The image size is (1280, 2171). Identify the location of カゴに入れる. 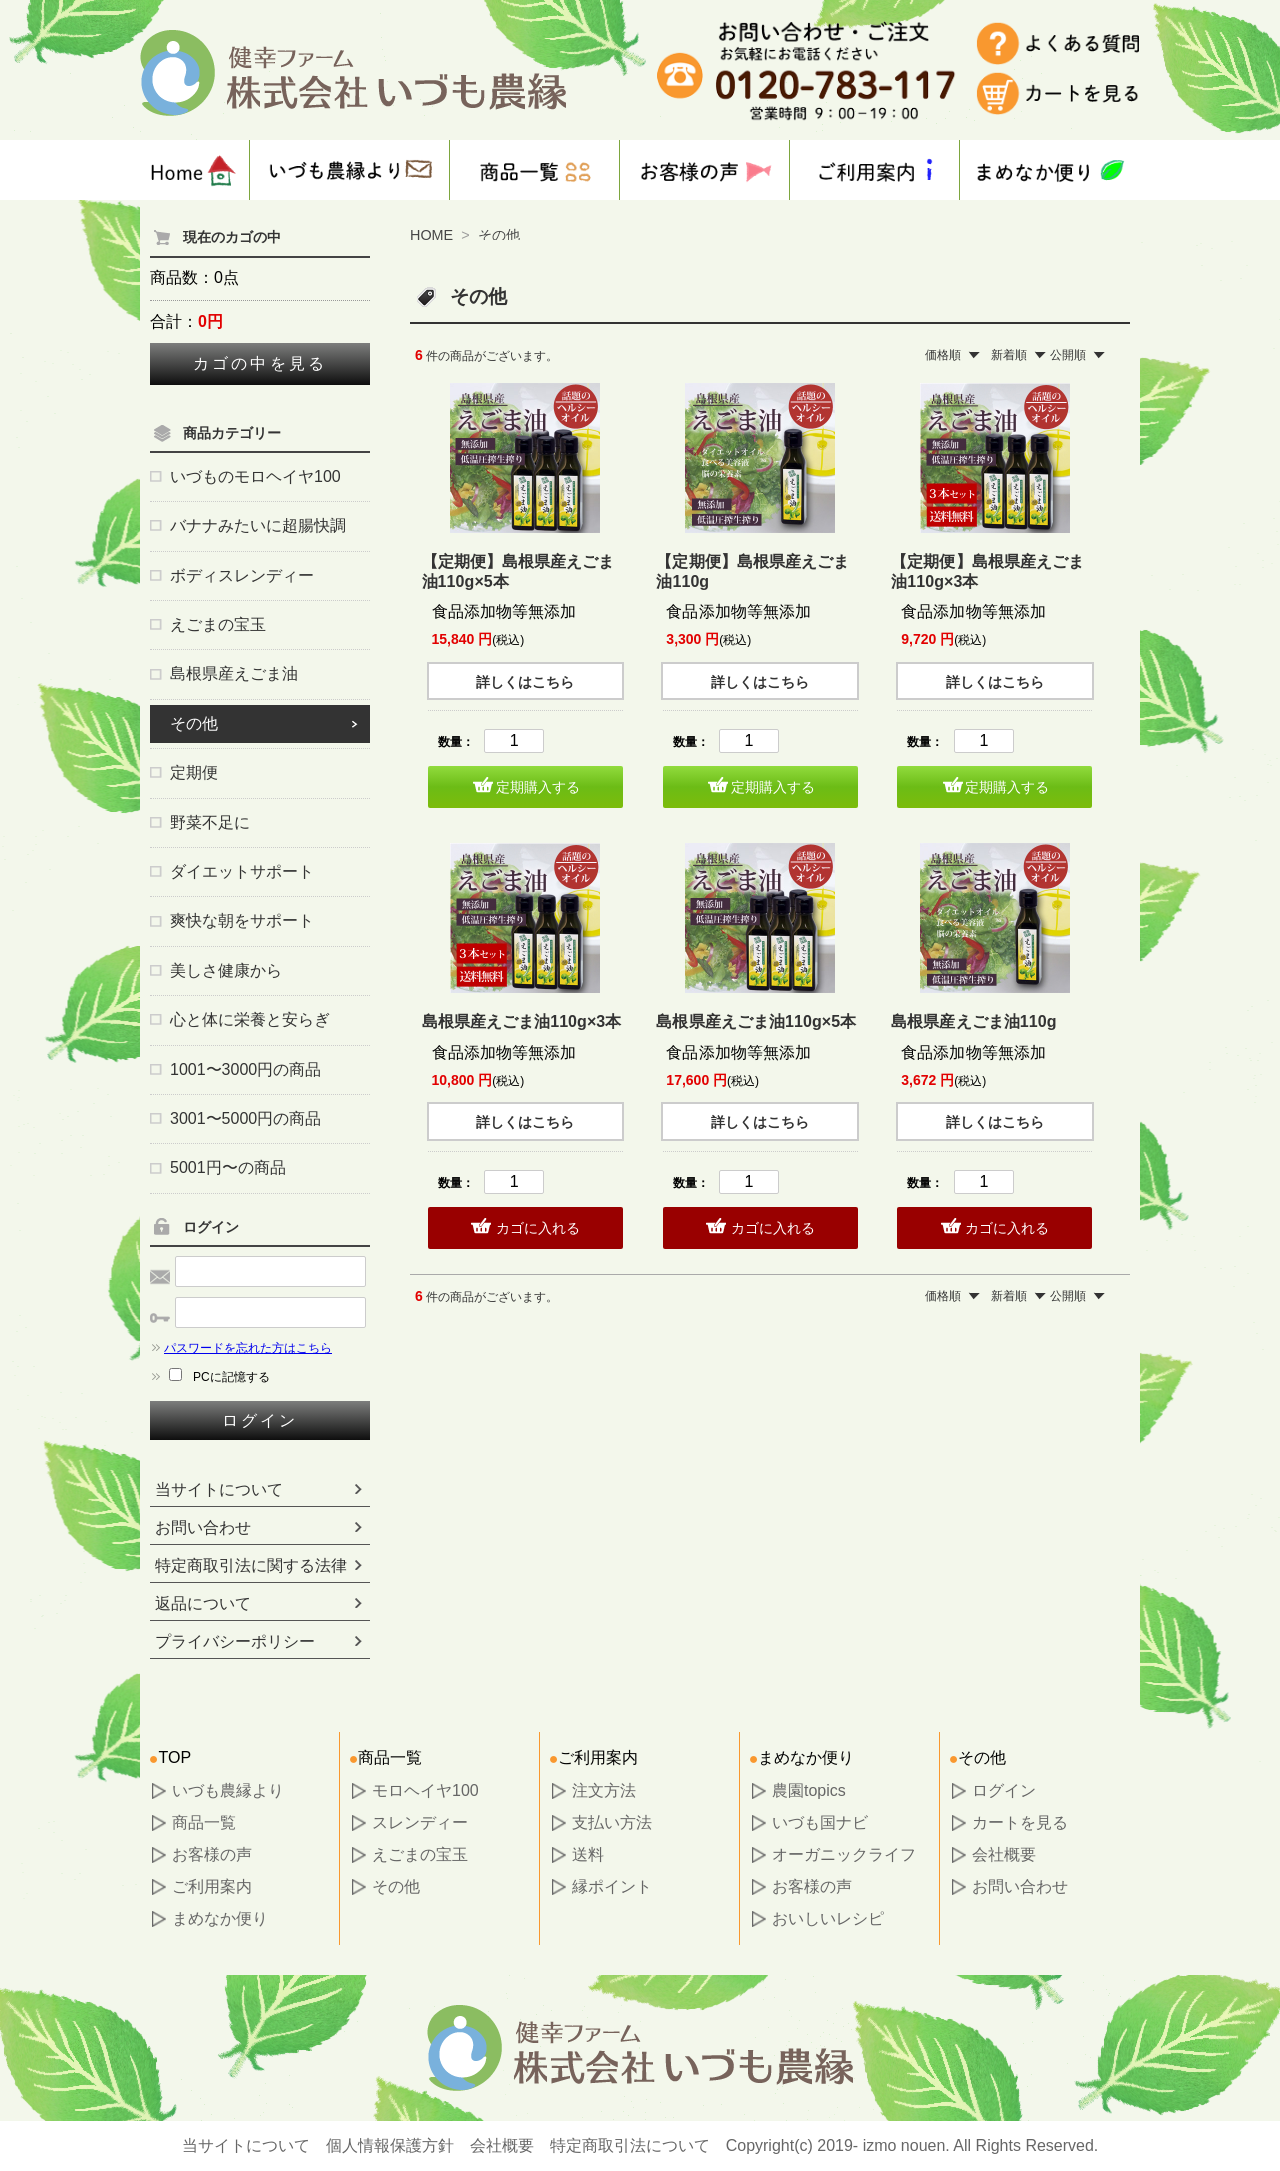
(538, 1228).